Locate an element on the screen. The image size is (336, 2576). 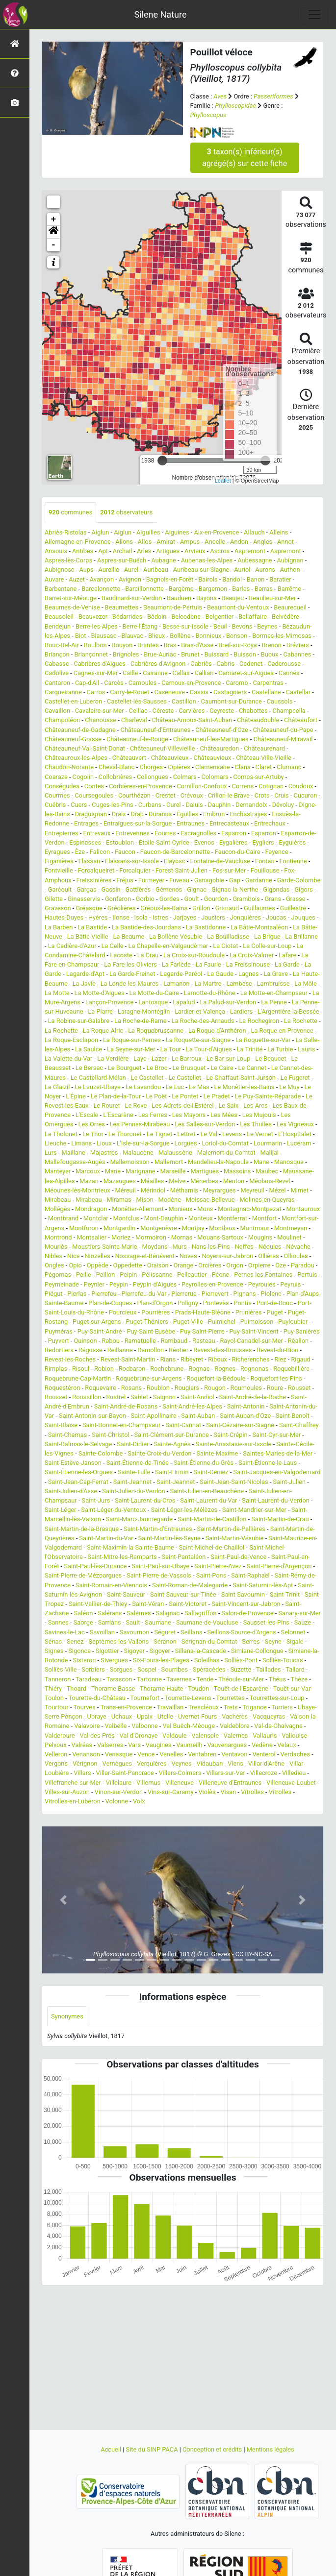
Pégomas is located at coordinates (58, 1274).